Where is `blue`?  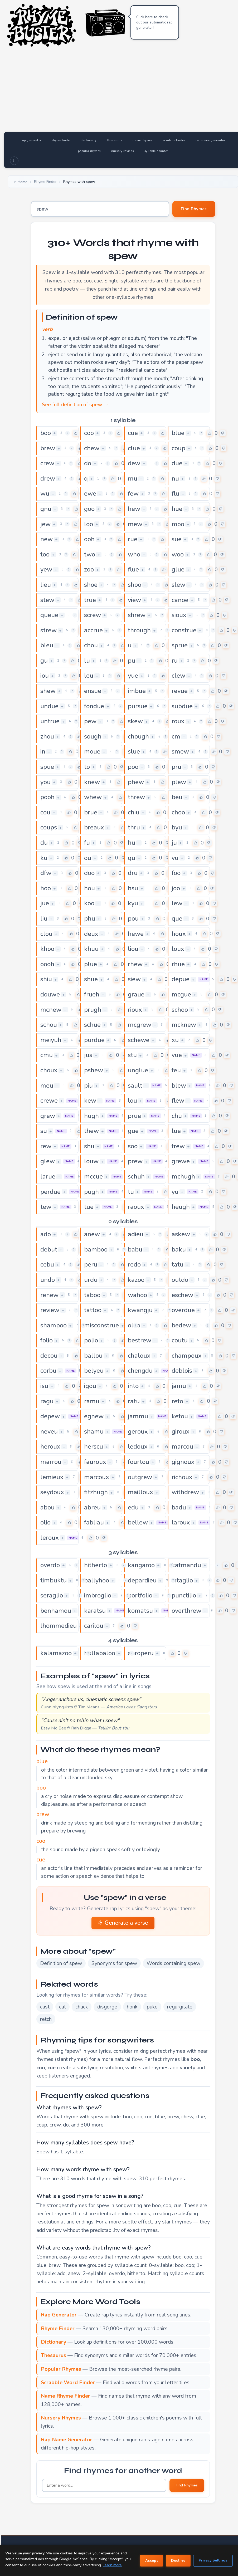 blue is located at coordinates (178, 433).